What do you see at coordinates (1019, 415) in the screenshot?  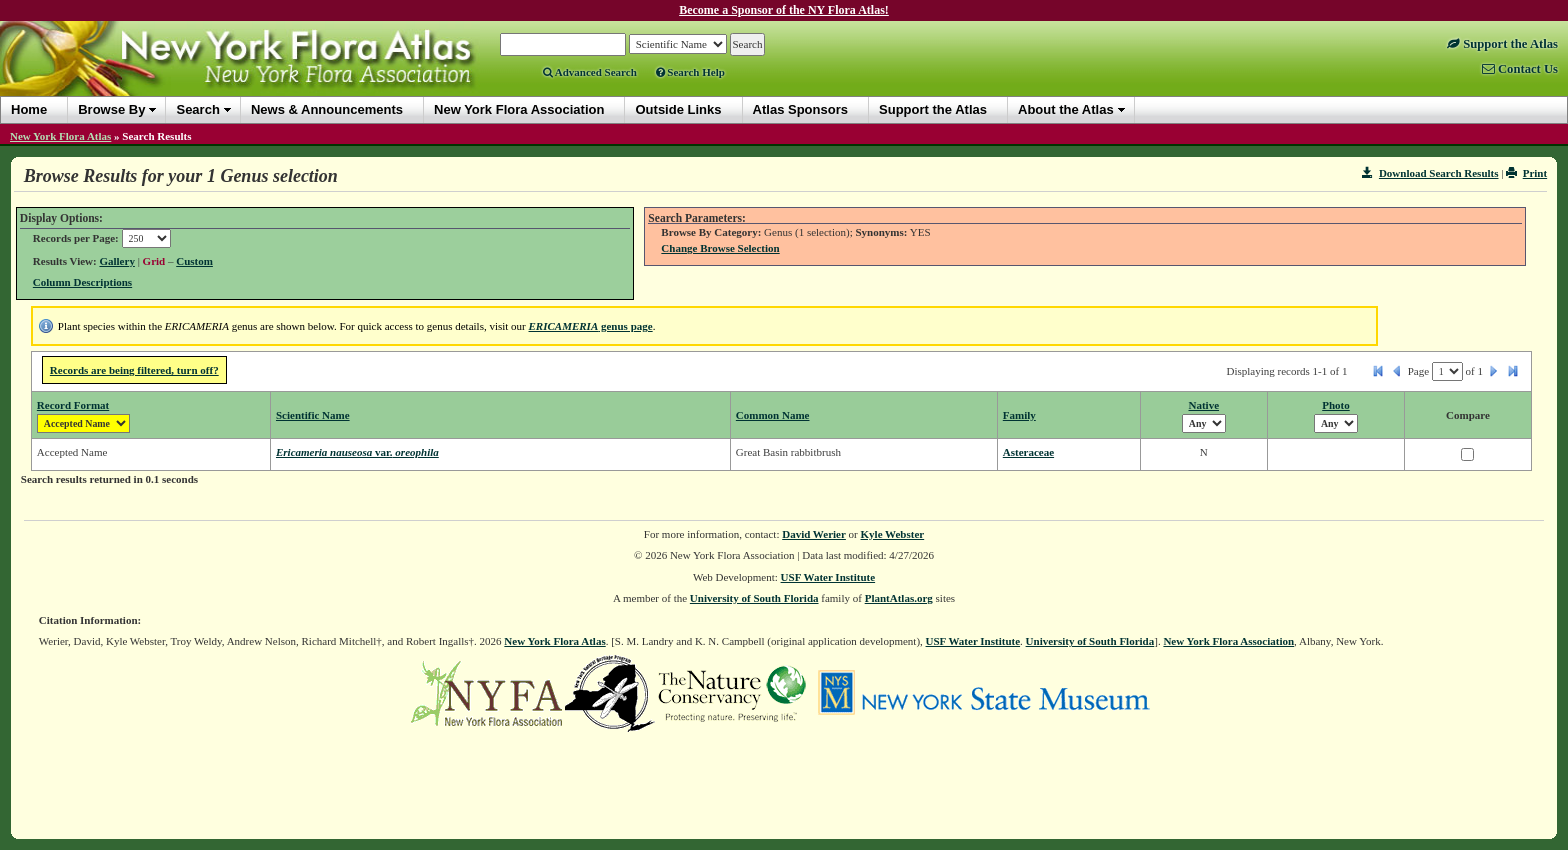 I see `Family` at bounding box center [1019, 415].